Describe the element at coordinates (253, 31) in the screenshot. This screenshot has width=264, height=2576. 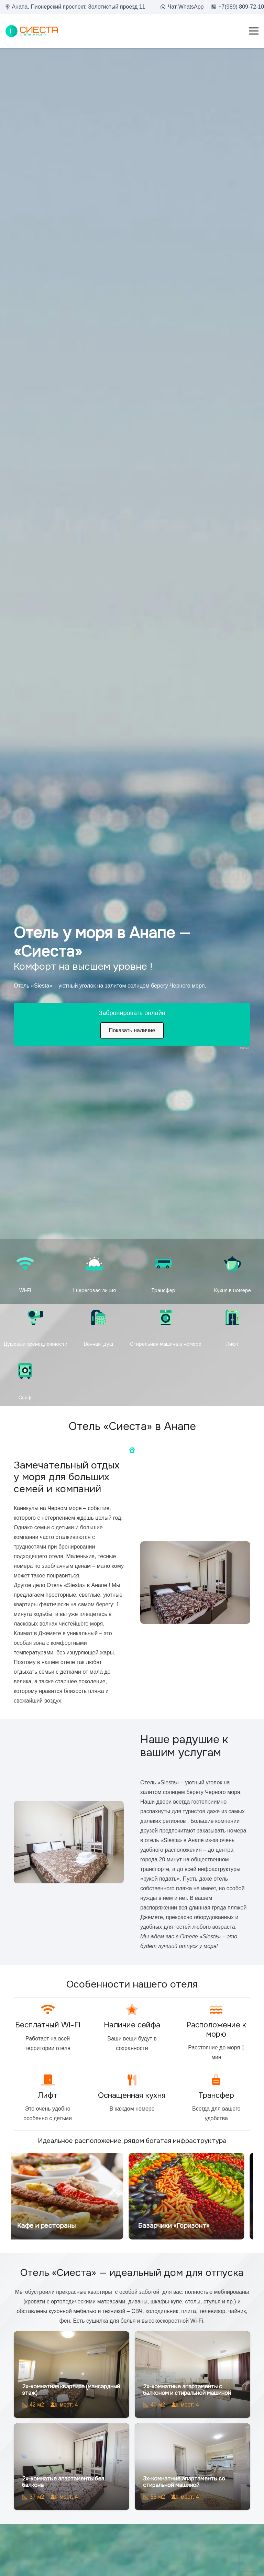
I see `[Меню]` at that location.